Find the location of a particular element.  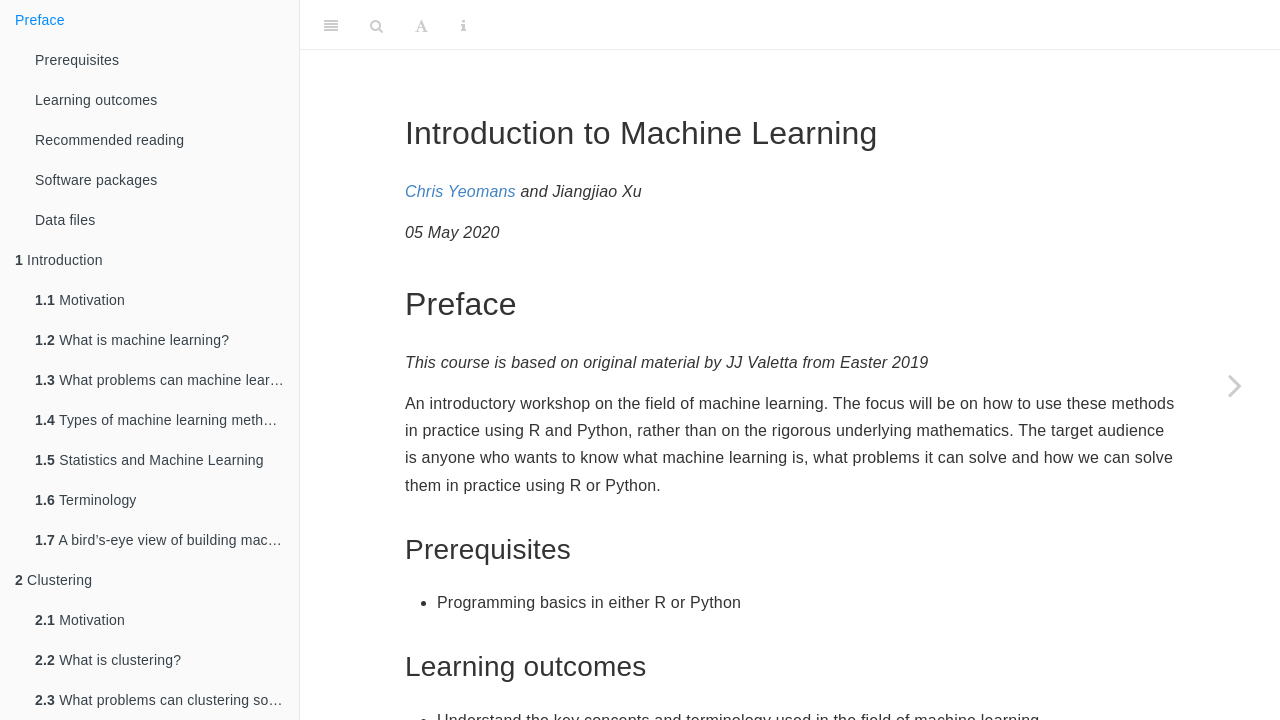

Learning outcomes is located at coordinates (96, 100).